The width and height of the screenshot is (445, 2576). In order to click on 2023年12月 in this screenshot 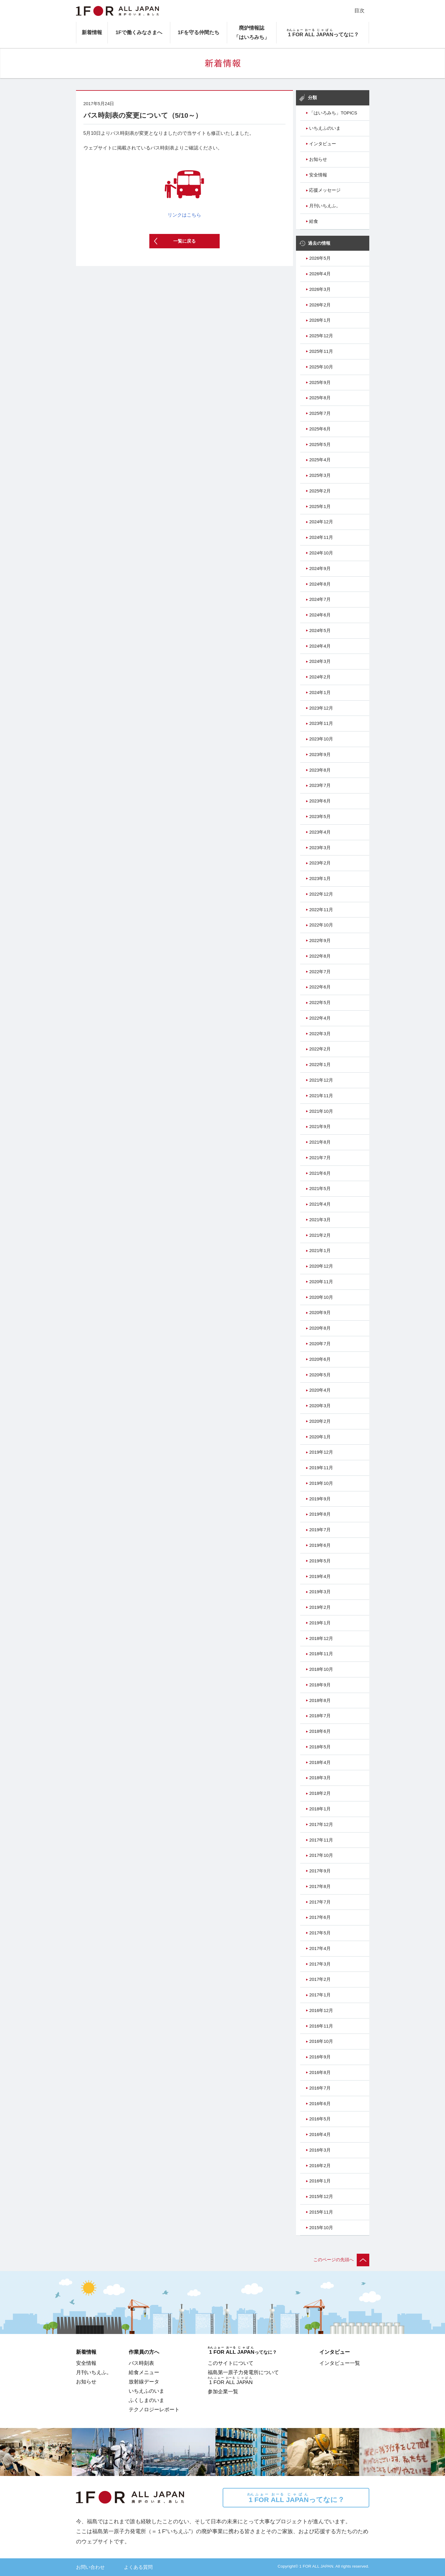, I will do `click(321, 708)`.